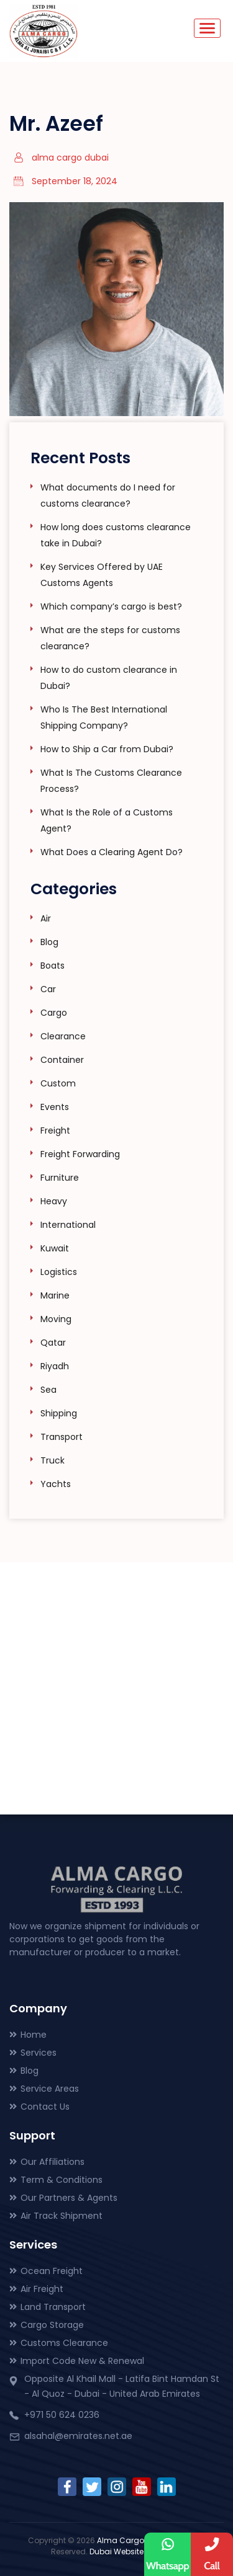 This screenshot has height=2576, width=233. Describe the element at coordinates (52, 1460) in the screenshot. I see `Truck` at that location.